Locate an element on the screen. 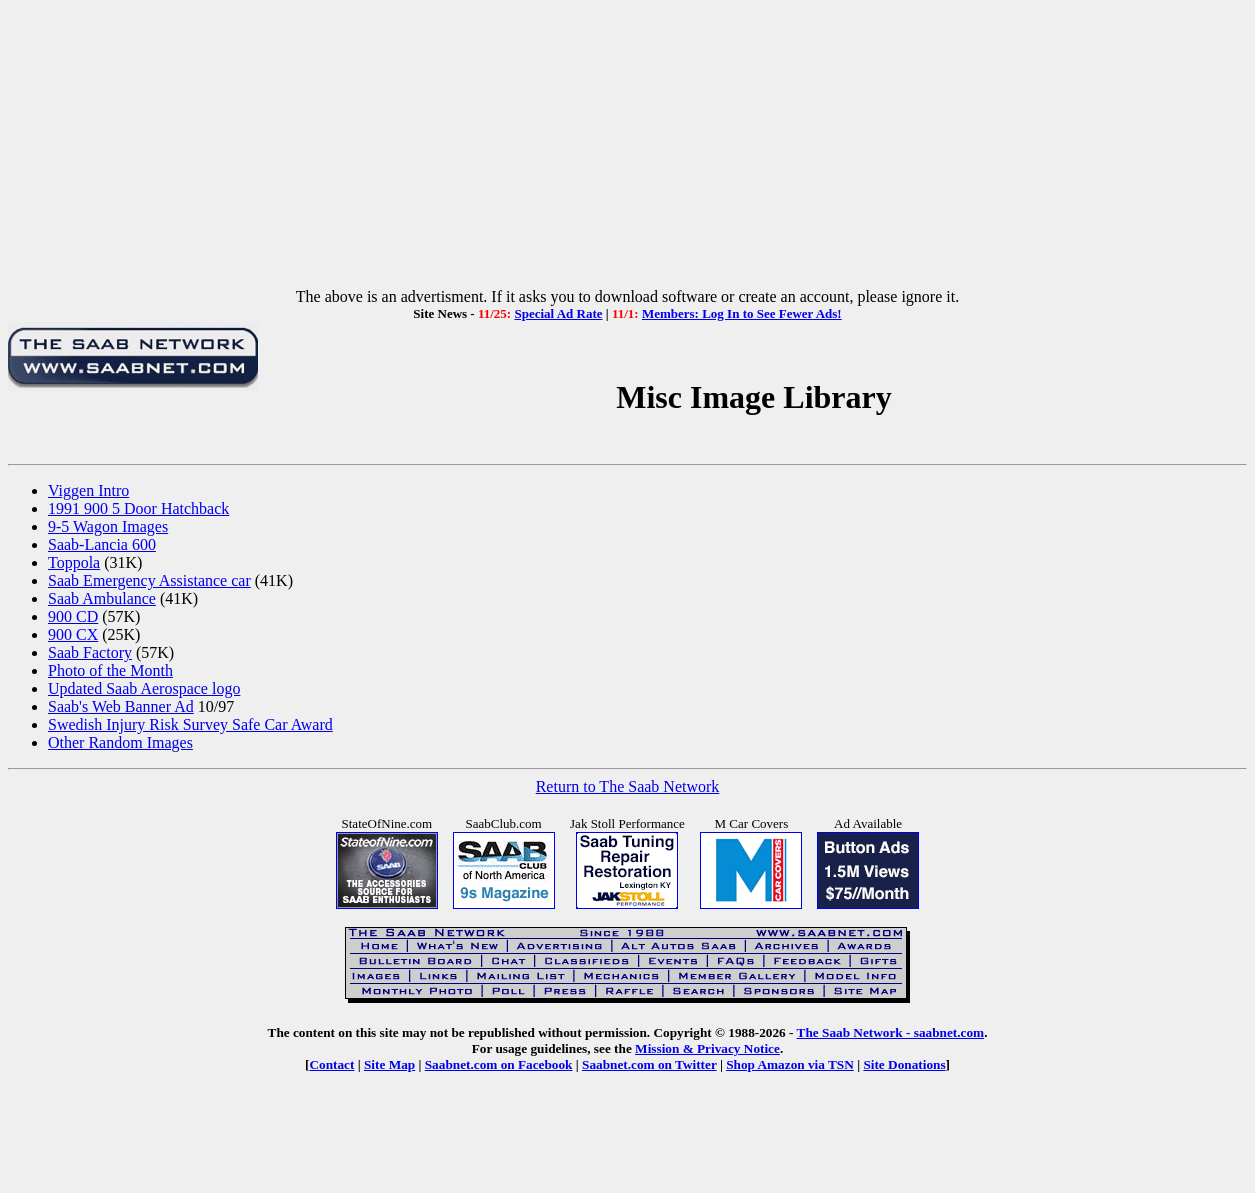 This screenshot has width=1255, height=1193. Saab Ambulance is located at coordinates (102, 598).